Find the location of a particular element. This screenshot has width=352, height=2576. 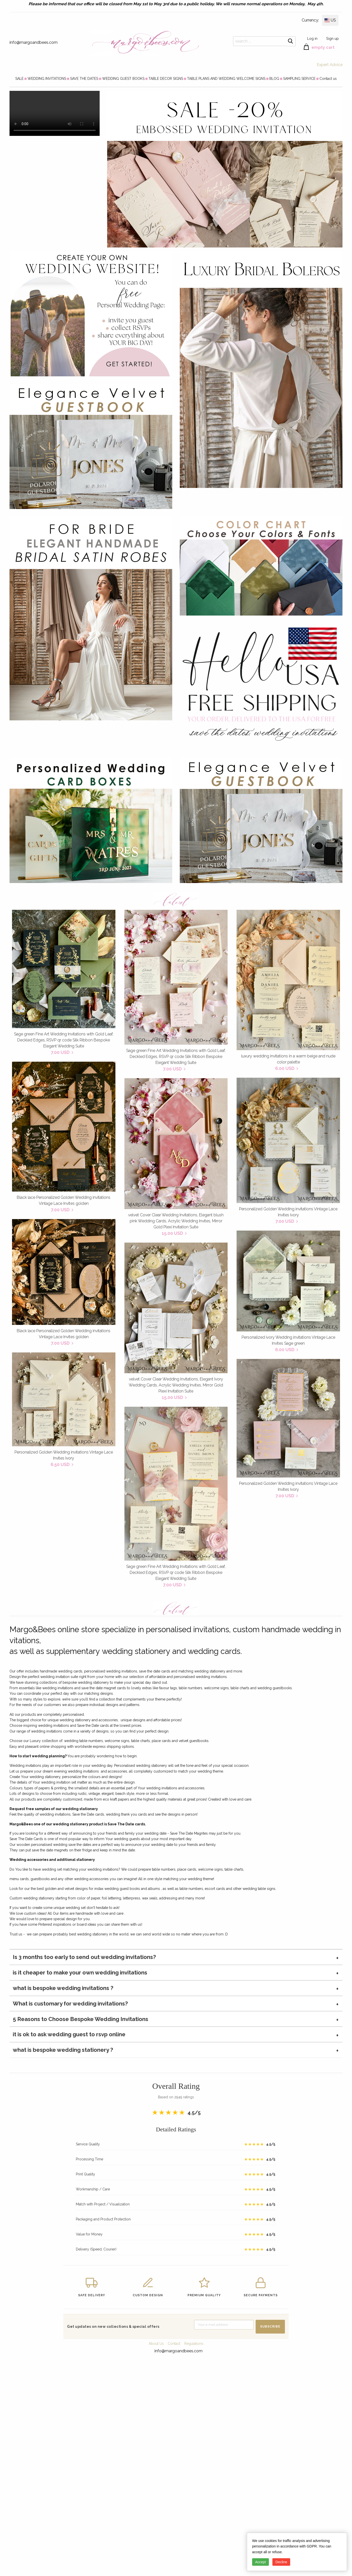

Contact is located at coordinates (174, 2344).